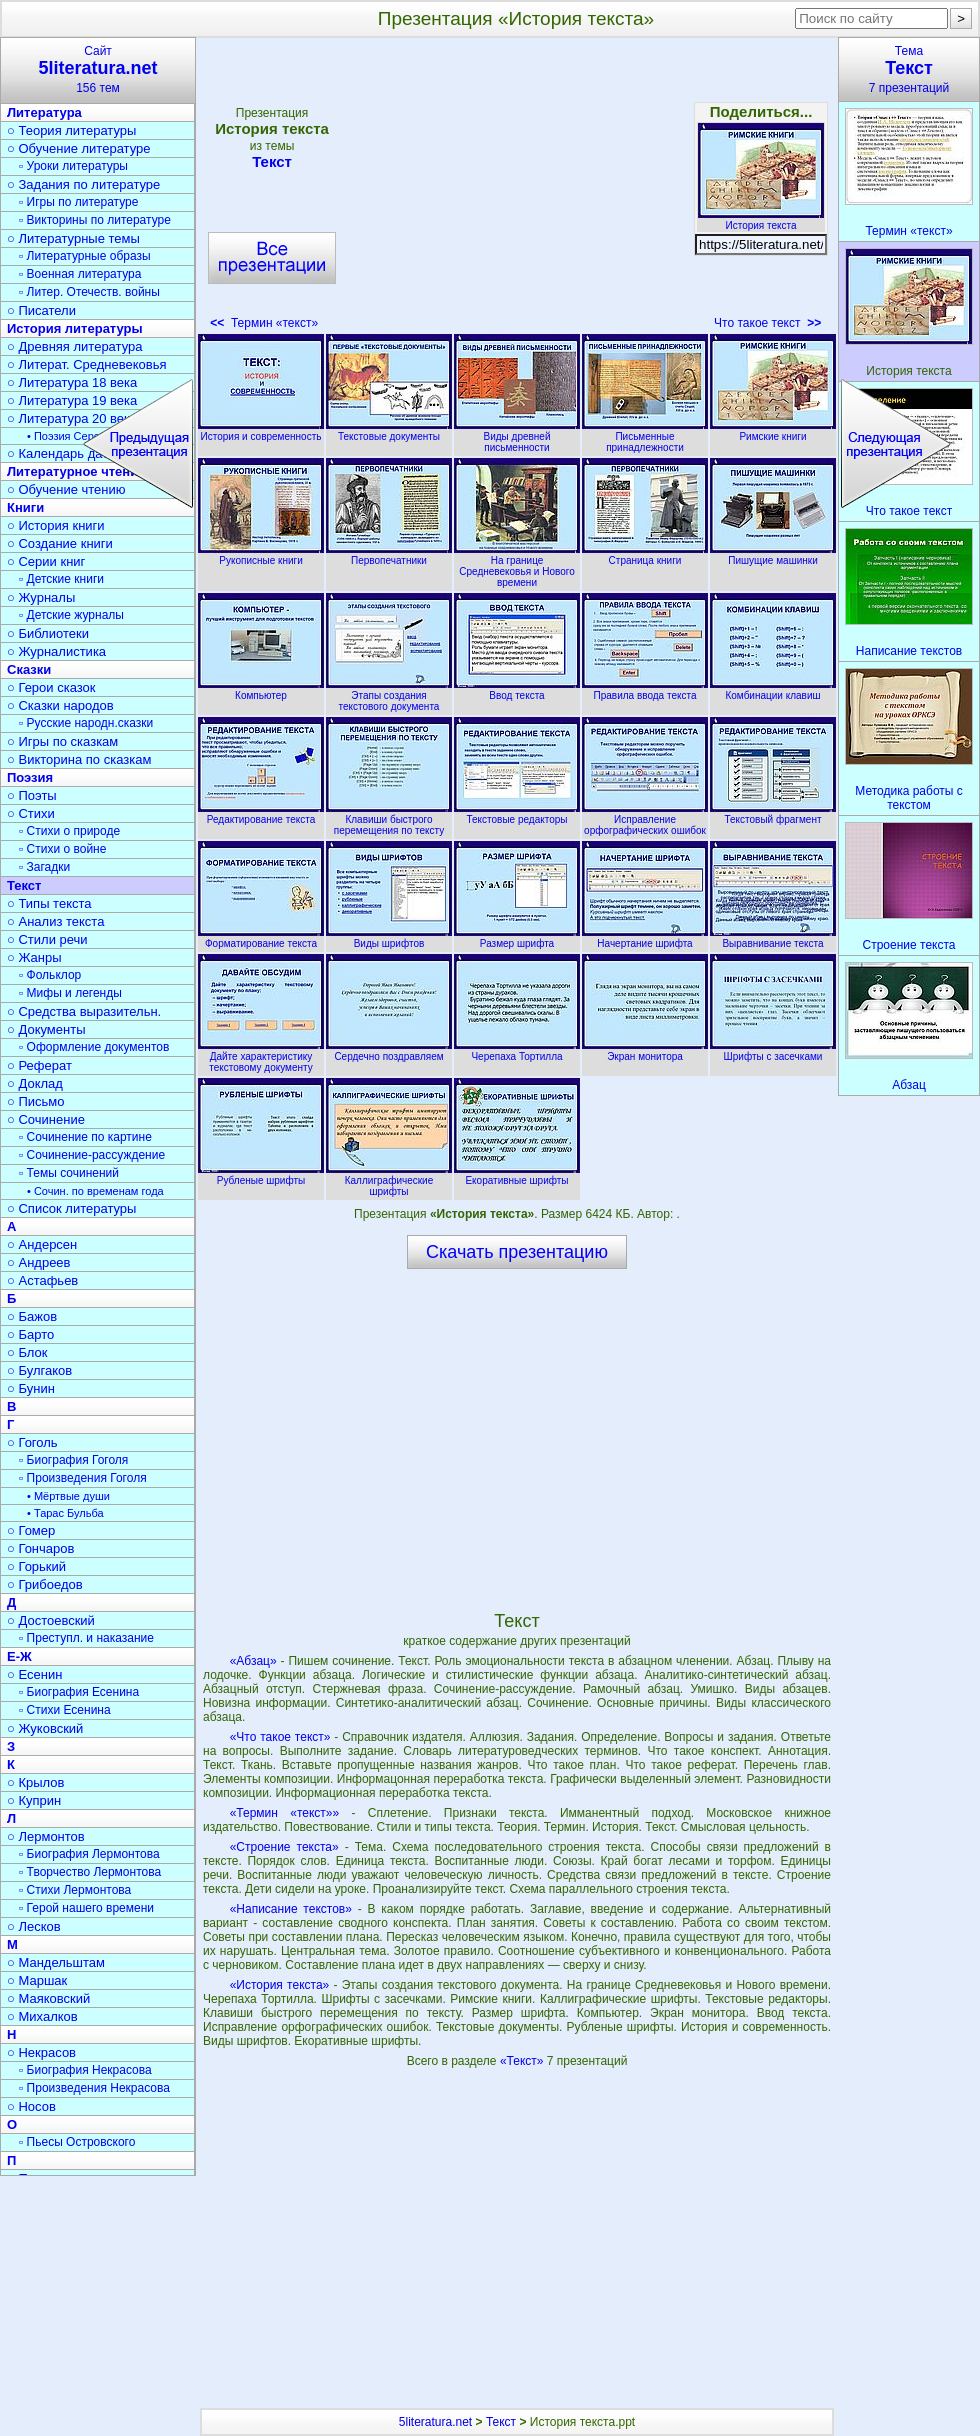 This screenshot has width=980, height=2436. What do you see at coordinates (94, 2088) in the screenshot?
I see `▫ Произведения Некрасова` at bounding box center [94, 2088].